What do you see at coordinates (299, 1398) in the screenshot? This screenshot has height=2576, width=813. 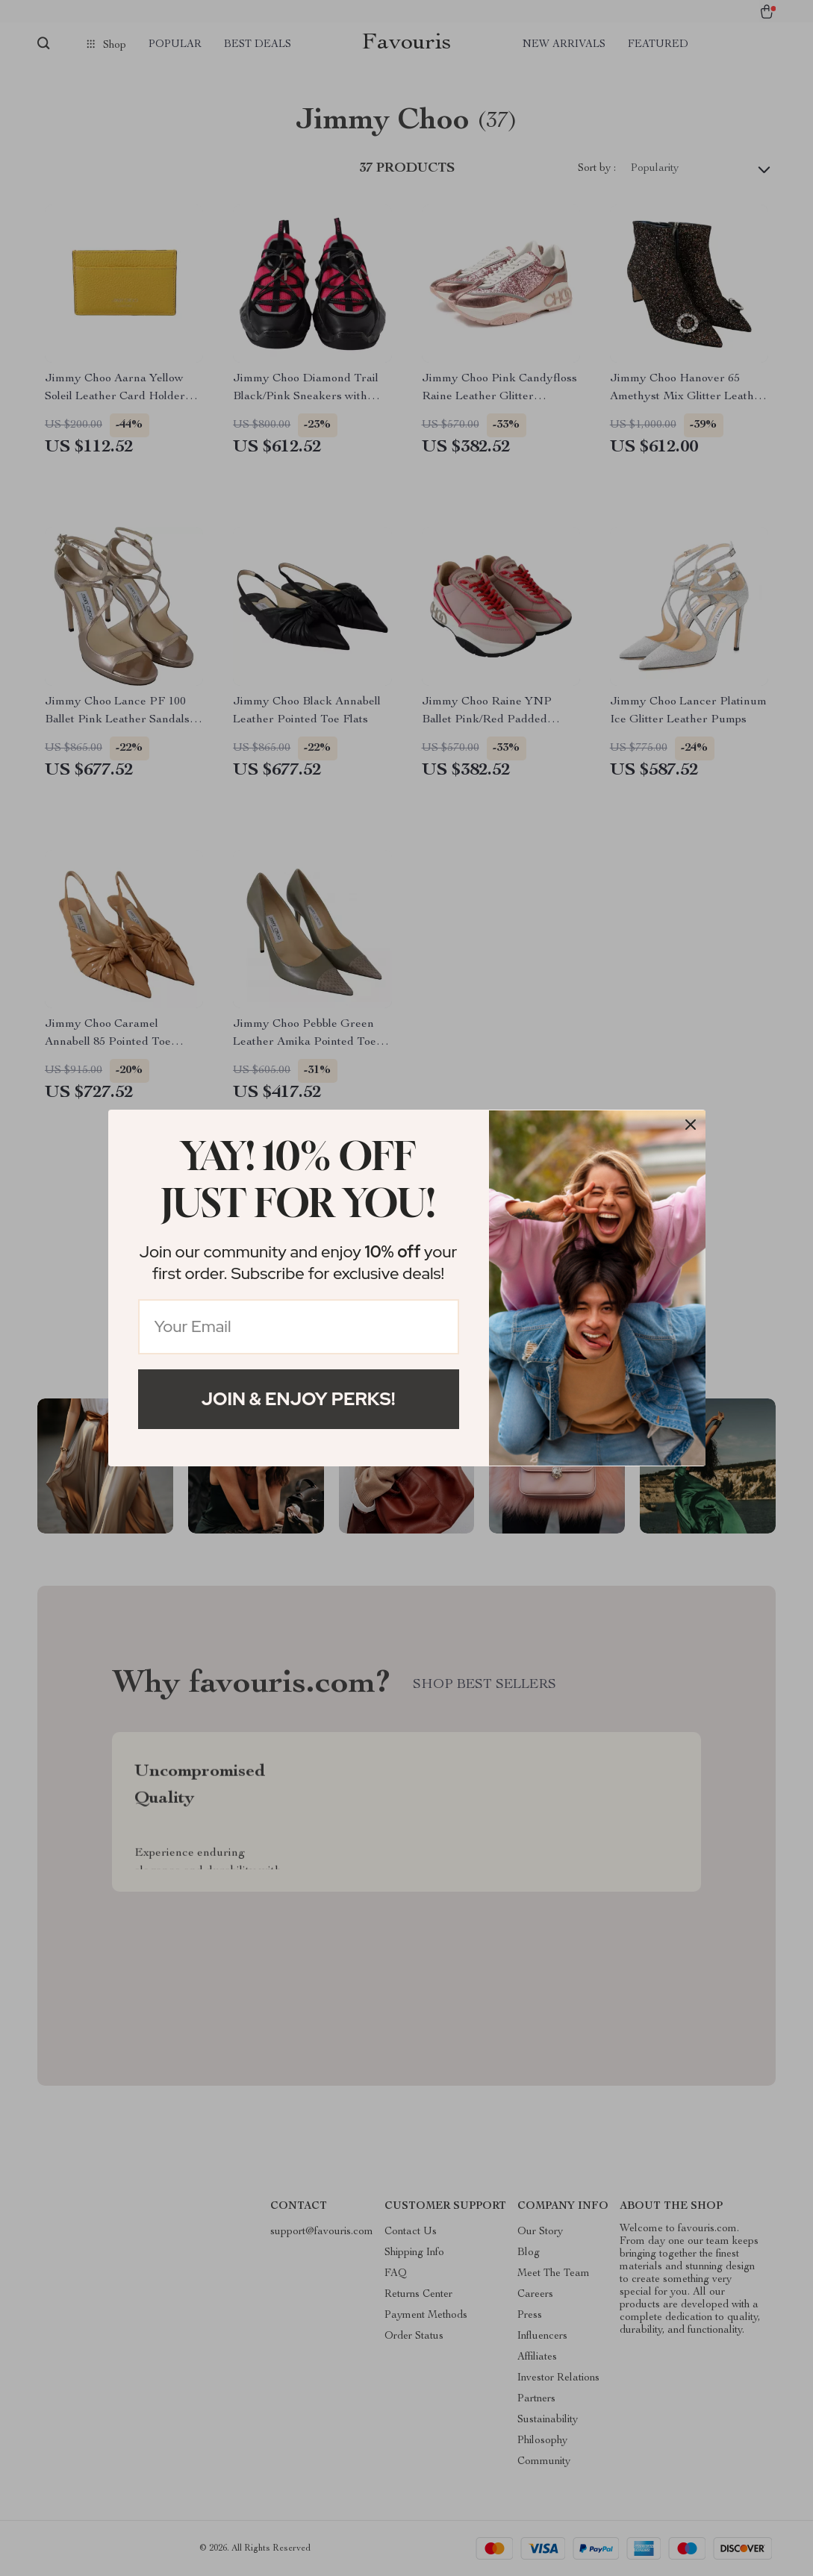 I see `Join & Enjoy Perks!` at bounding box center [299, 1398].